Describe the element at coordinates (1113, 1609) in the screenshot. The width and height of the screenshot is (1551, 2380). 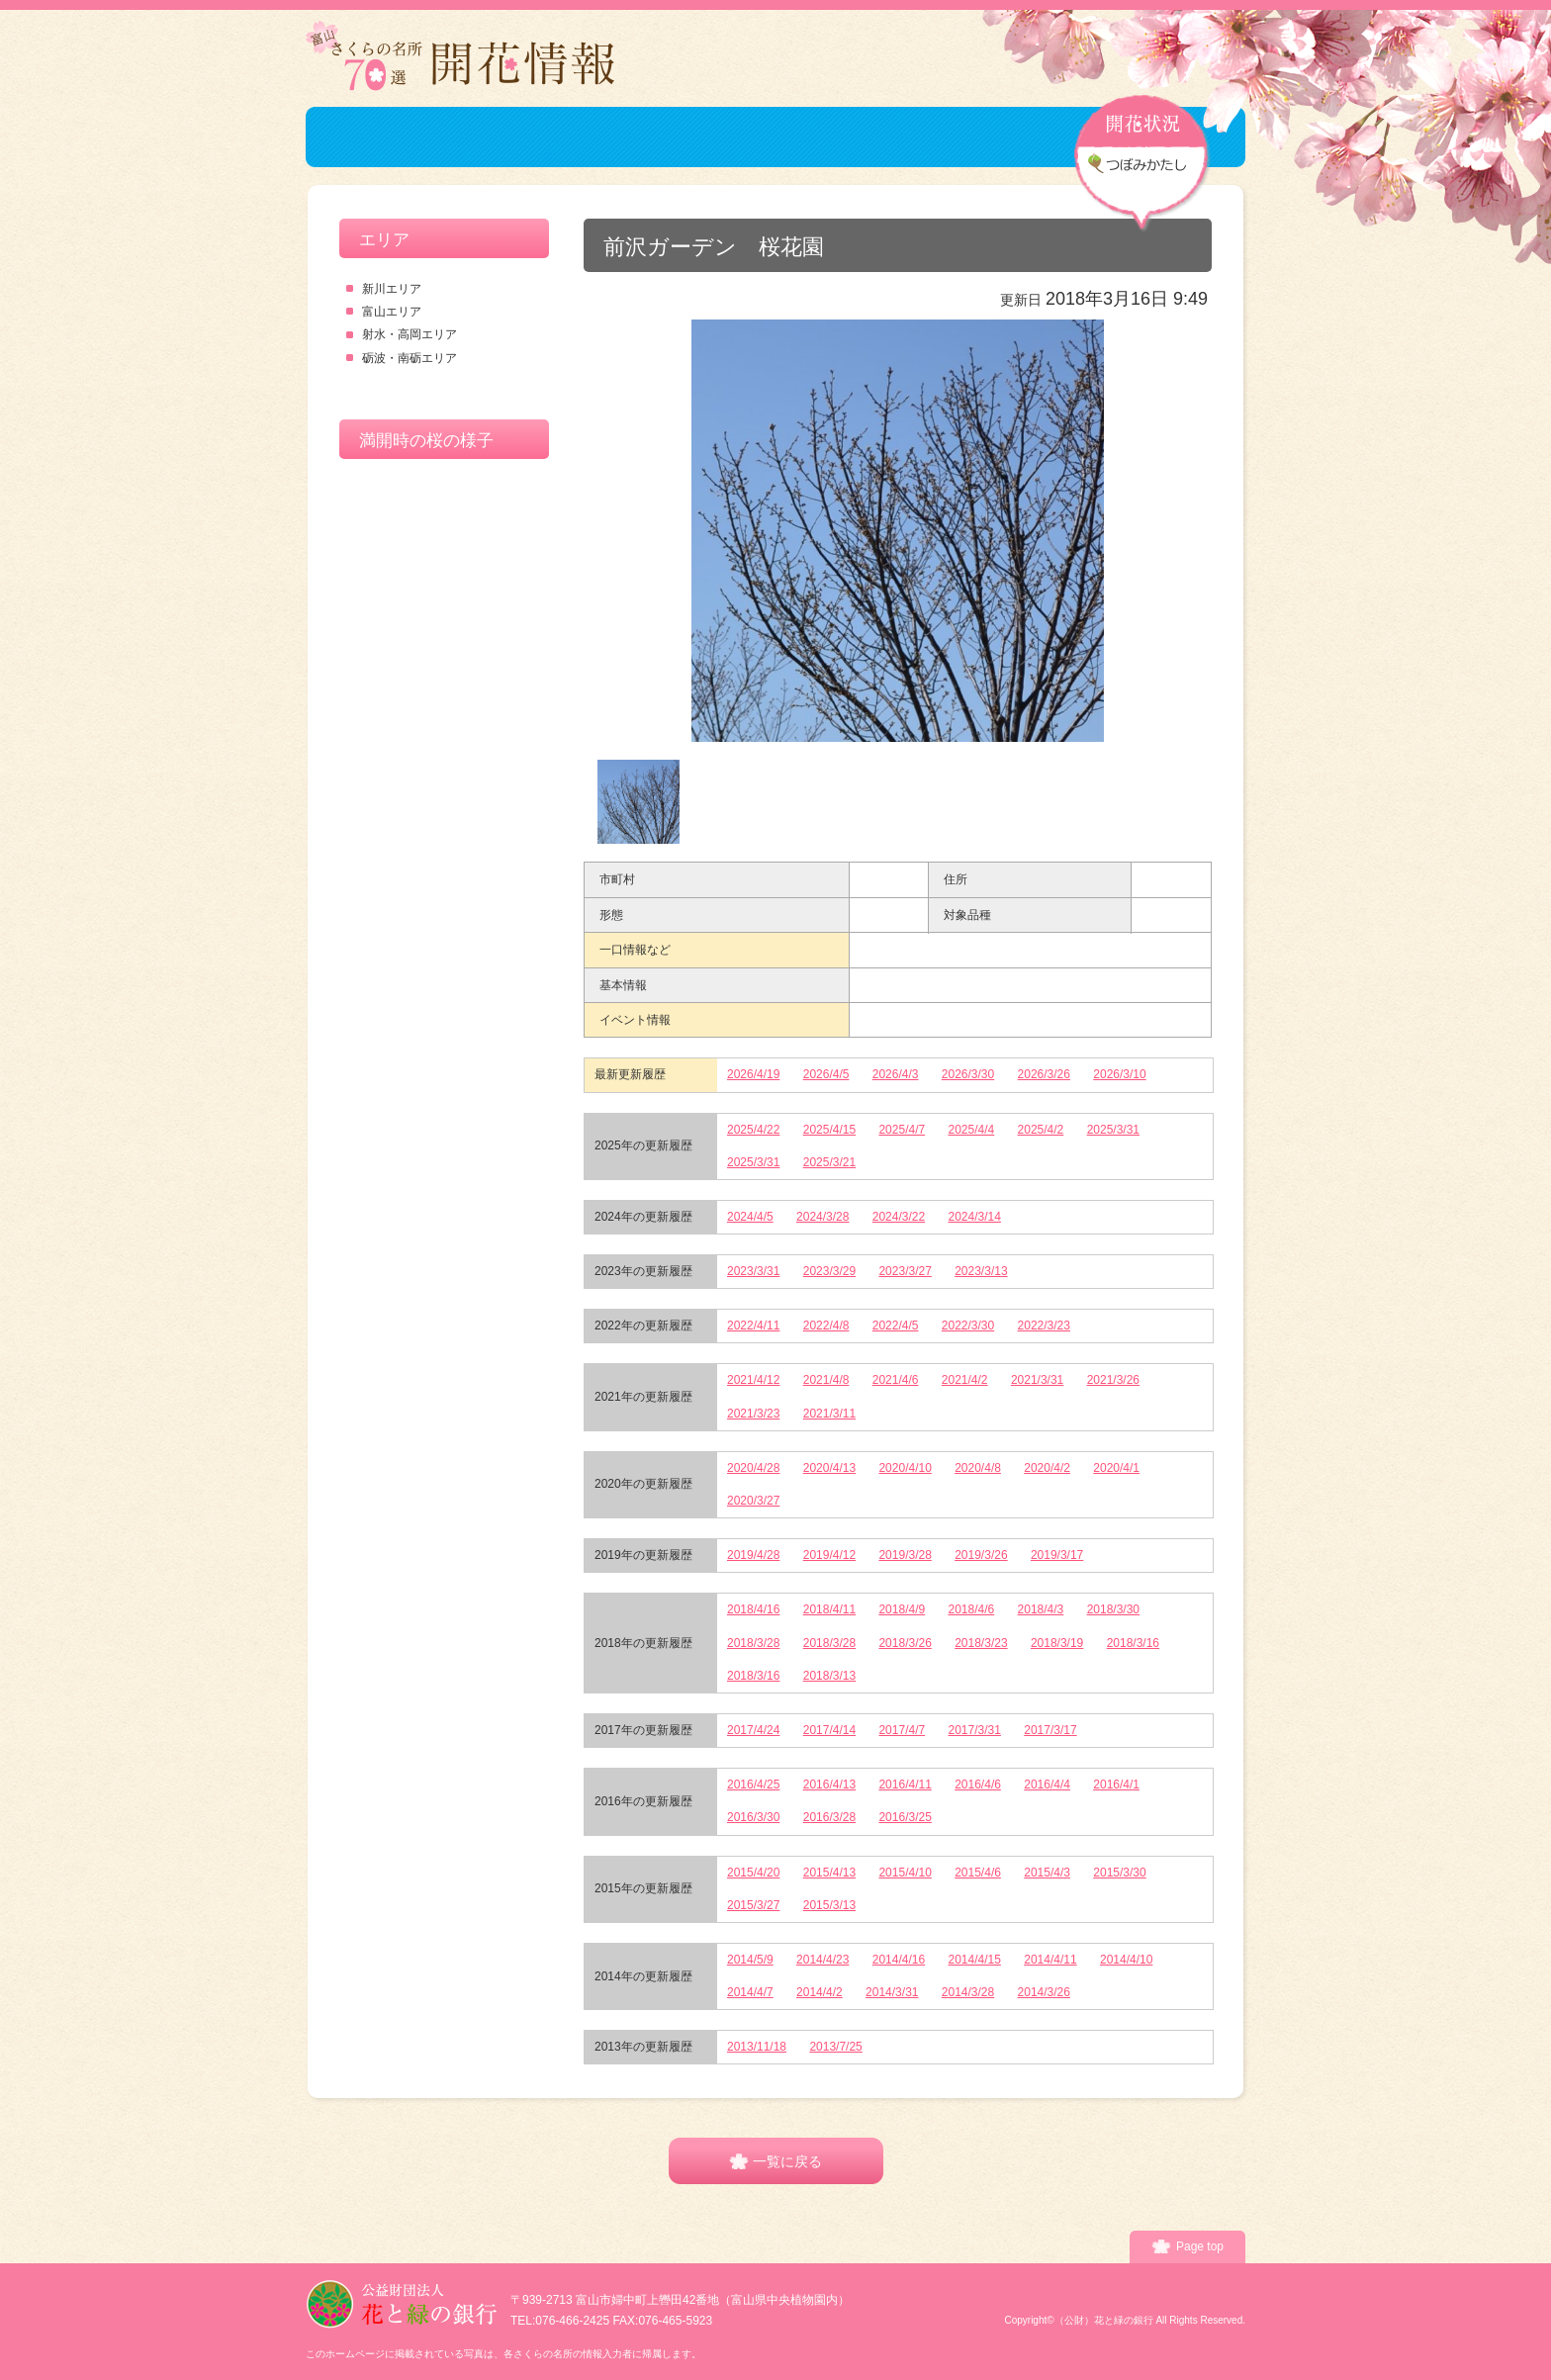
I see `2018/3/30` at that location.